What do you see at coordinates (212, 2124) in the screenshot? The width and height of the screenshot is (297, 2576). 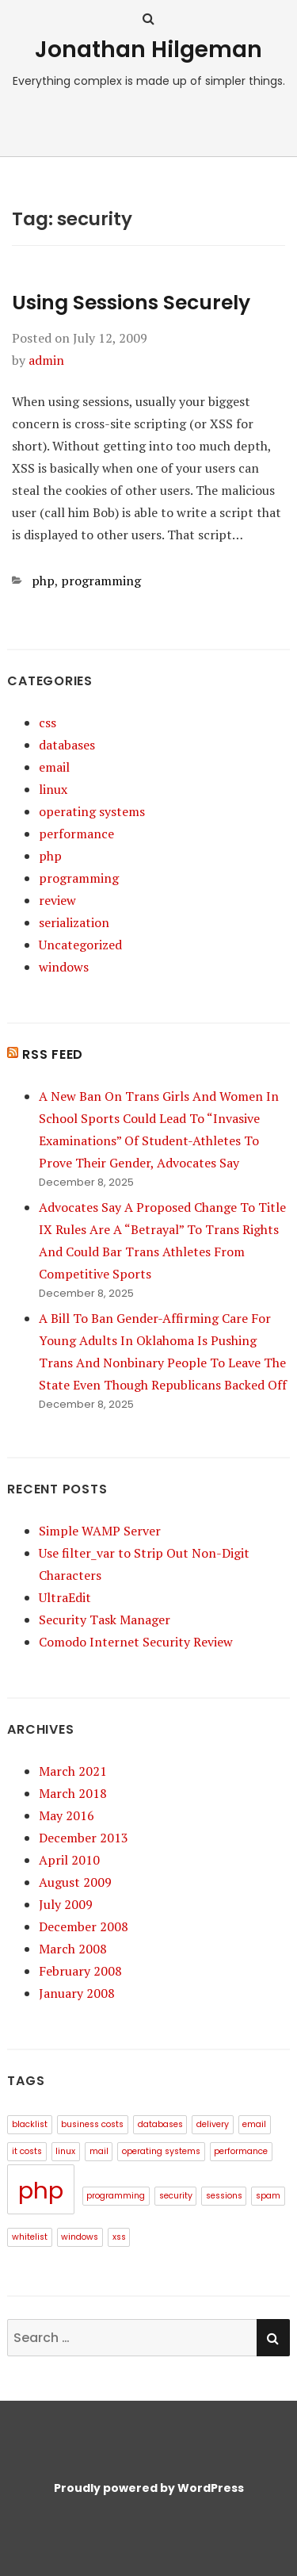 I see `delivery [delivery (1 item)]` at bounding box center [212, 2124].